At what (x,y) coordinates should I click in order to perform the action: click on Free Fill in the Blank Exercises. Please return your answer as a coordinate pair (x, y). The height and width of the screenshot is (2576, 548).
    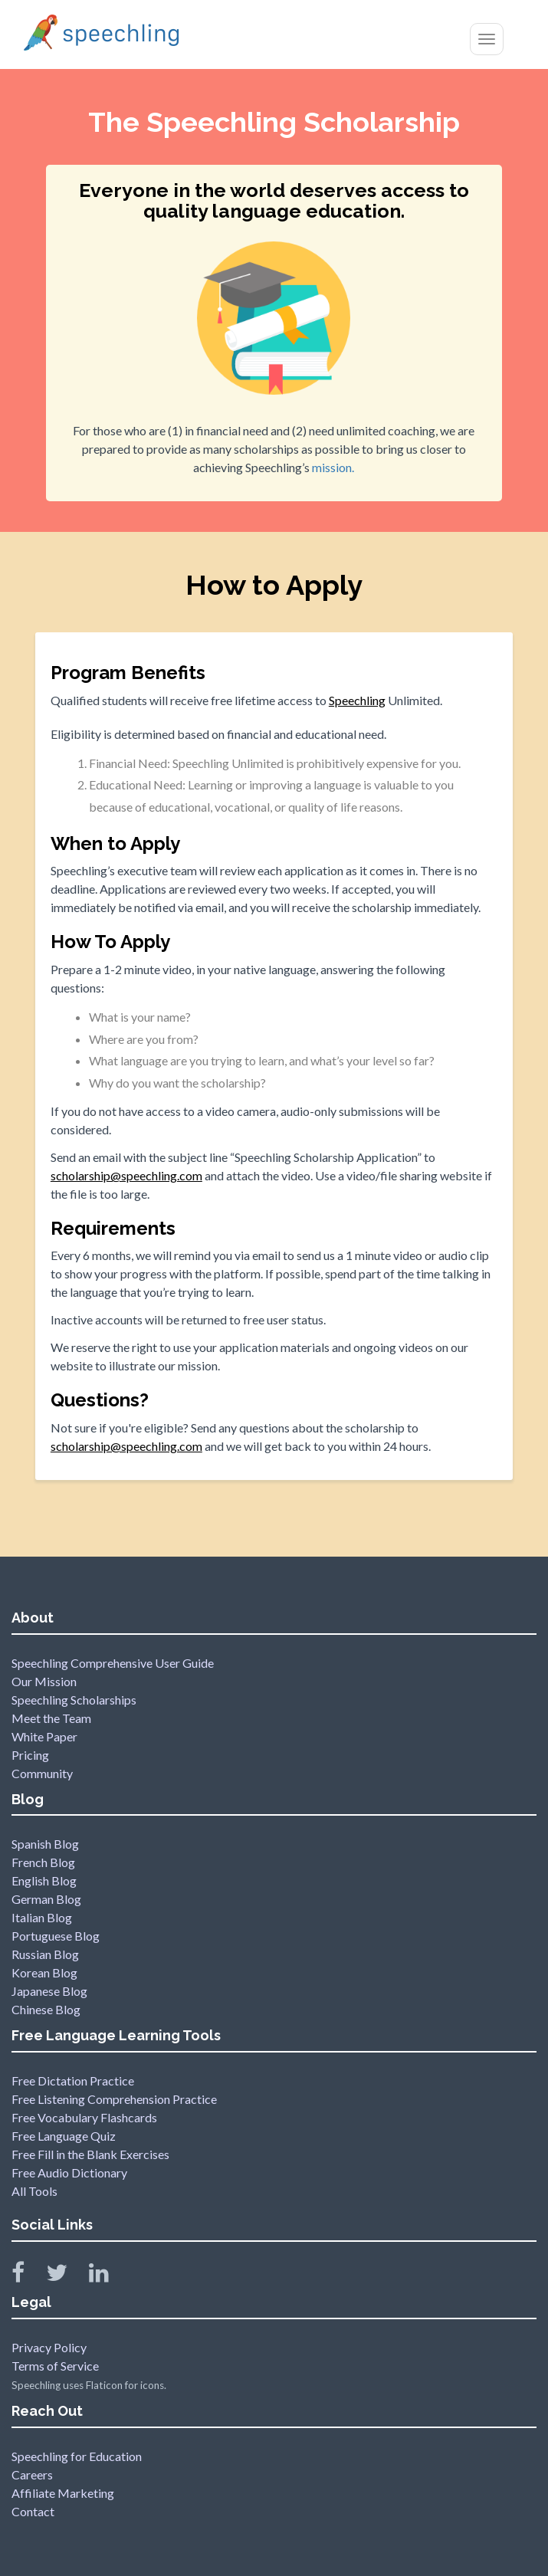
    Looking at the image, I should click on (90, 2154).